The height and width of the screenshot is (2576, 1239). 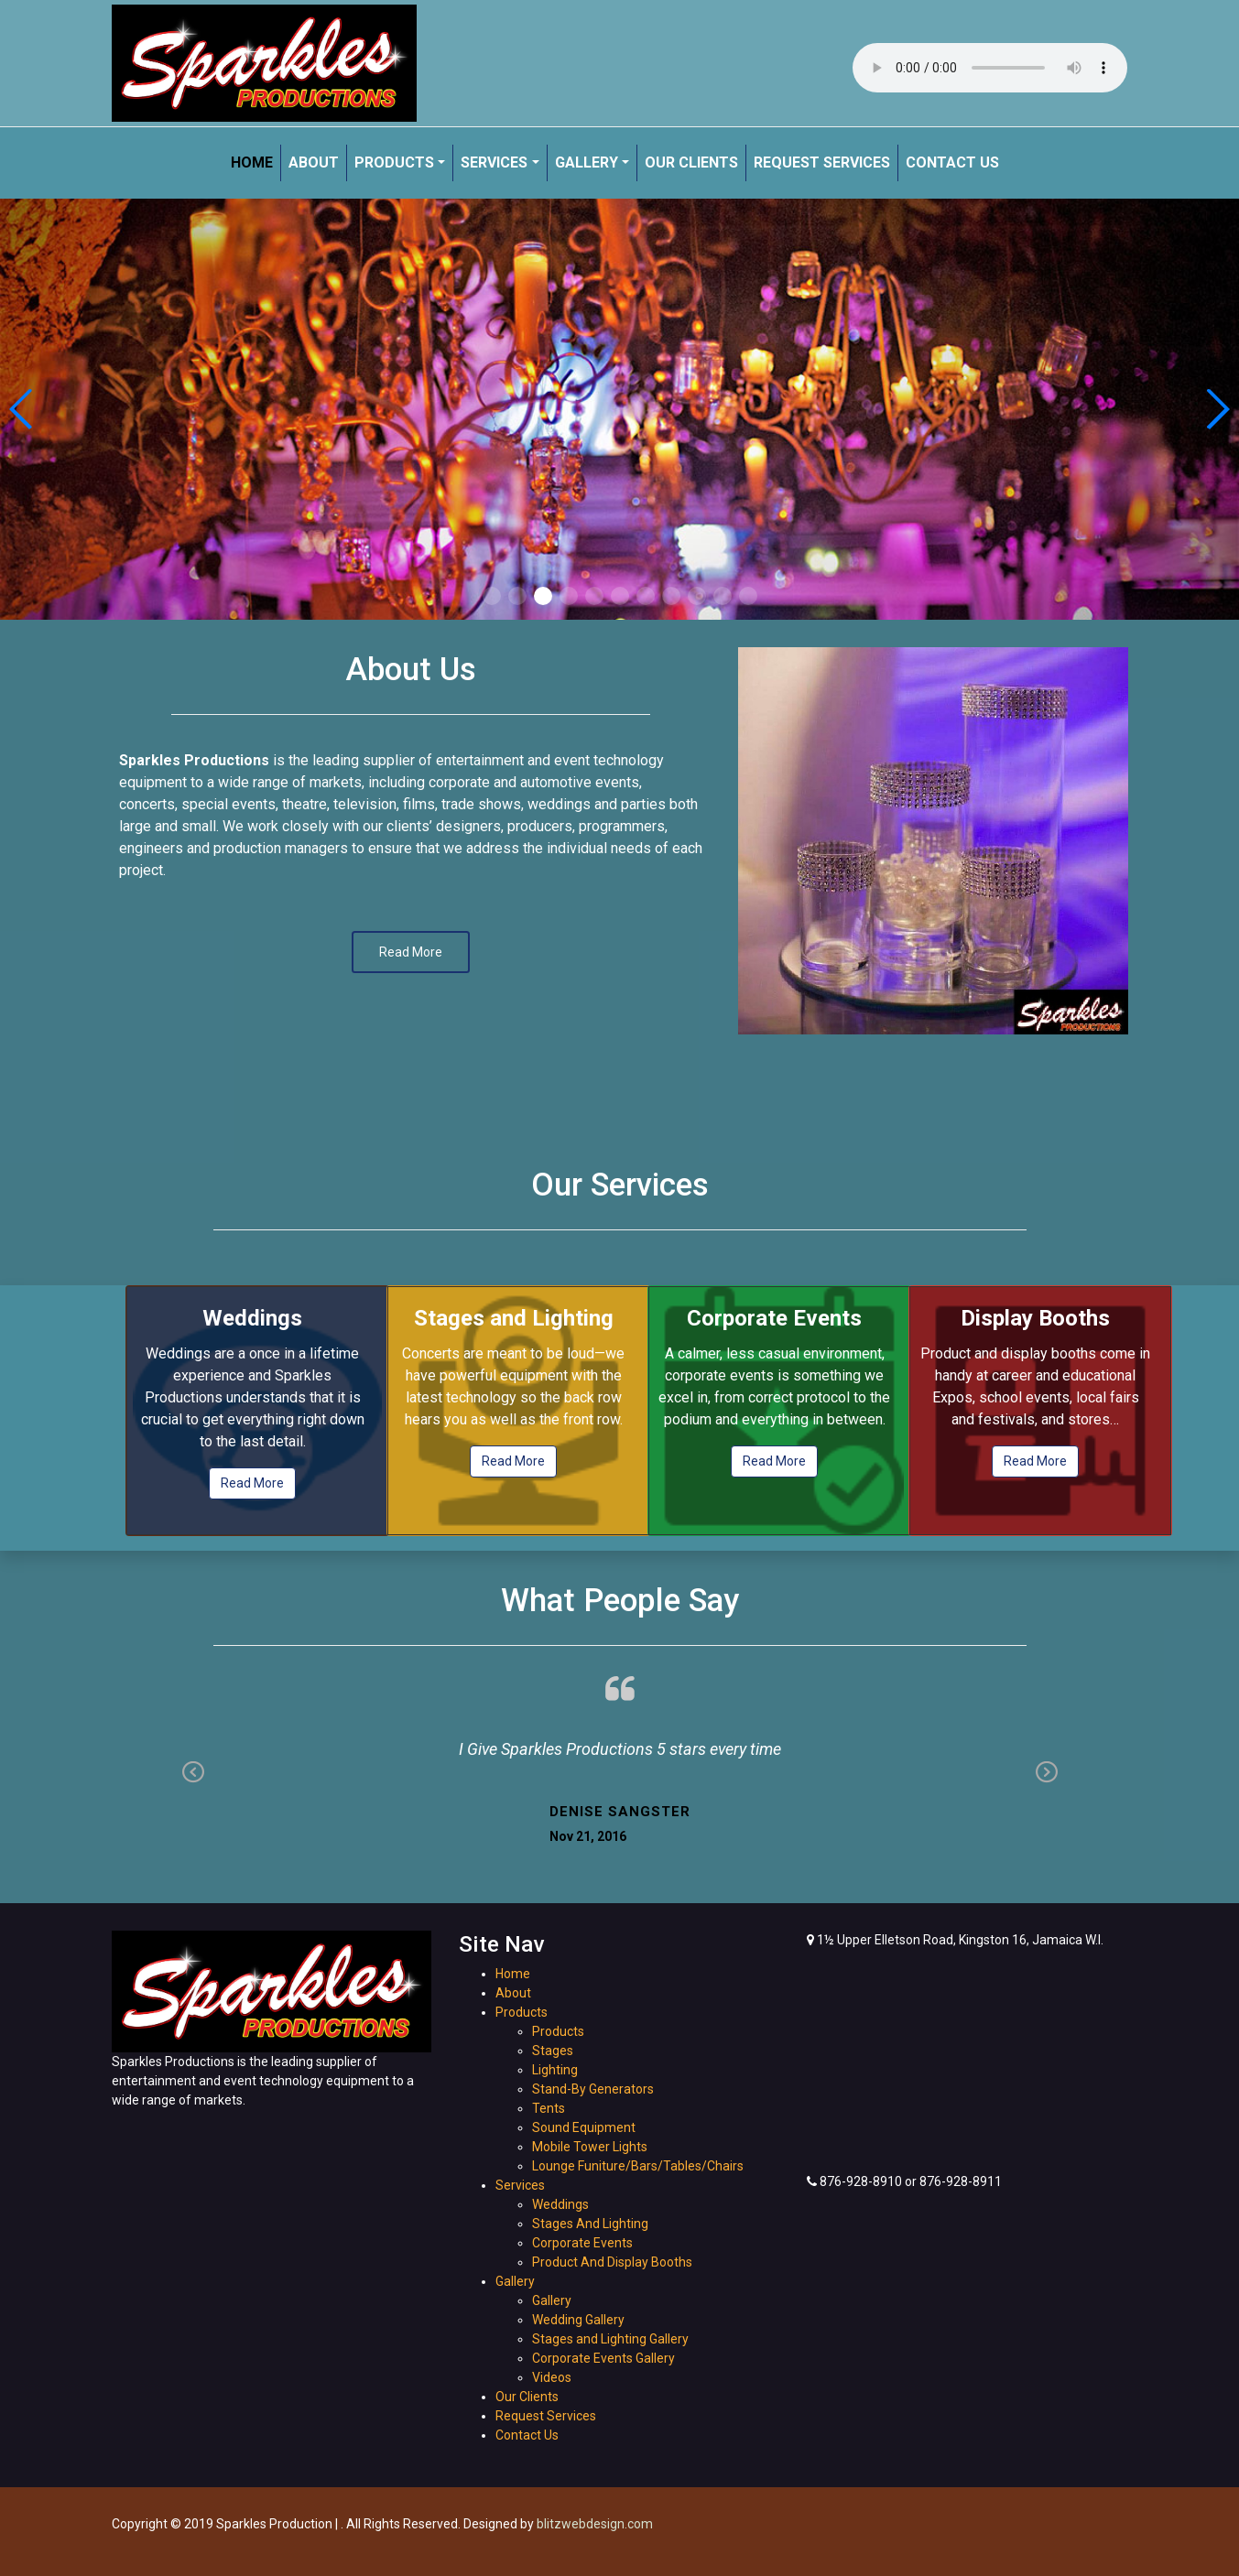 I want to click on Sound Equipment, so click(x=584, y=2127).